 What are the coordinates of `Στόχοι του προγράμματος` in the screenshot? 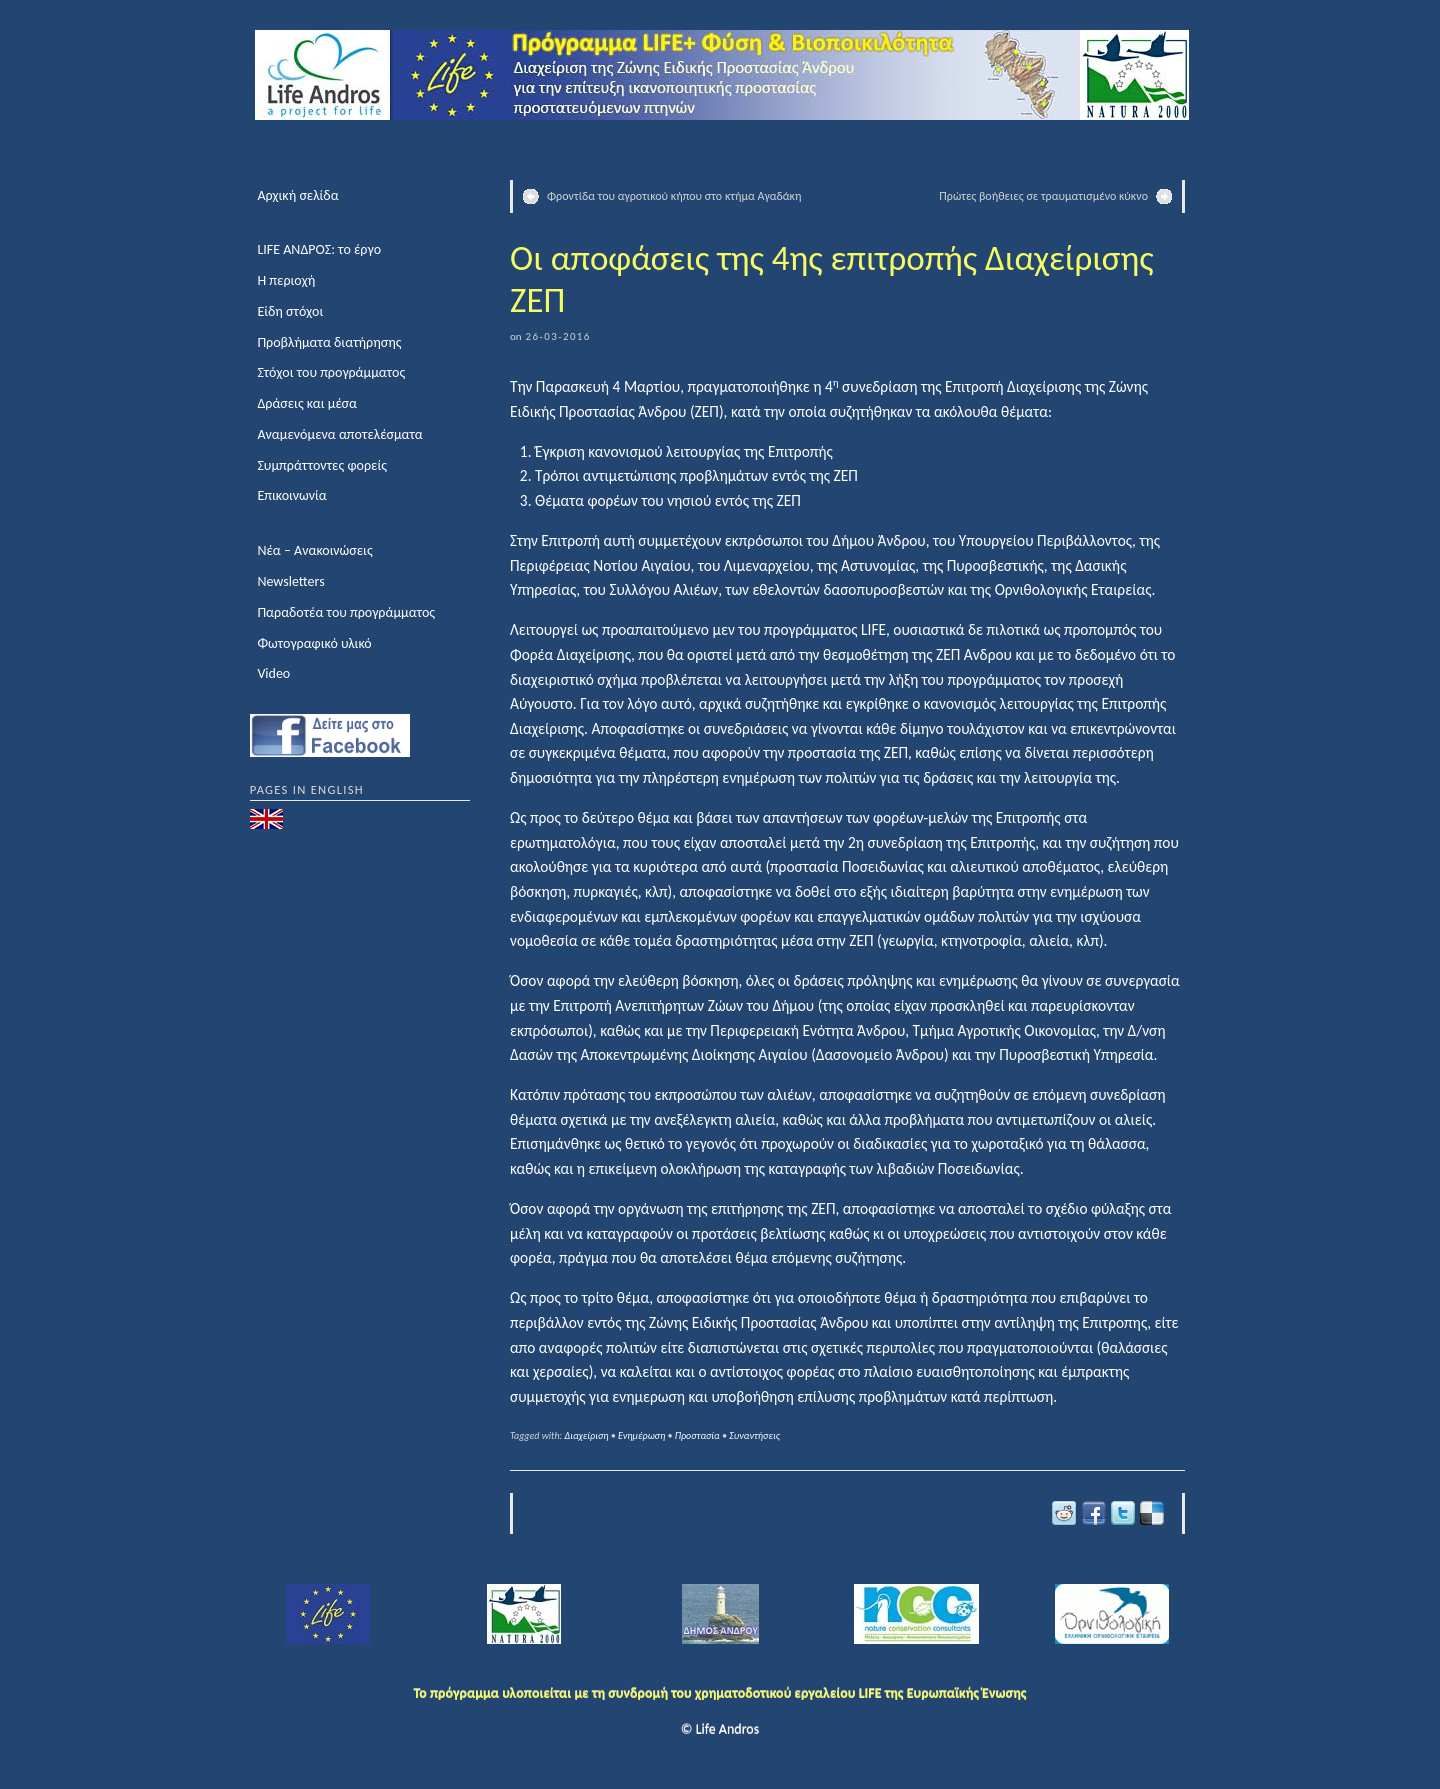 It's located at (331, 372).